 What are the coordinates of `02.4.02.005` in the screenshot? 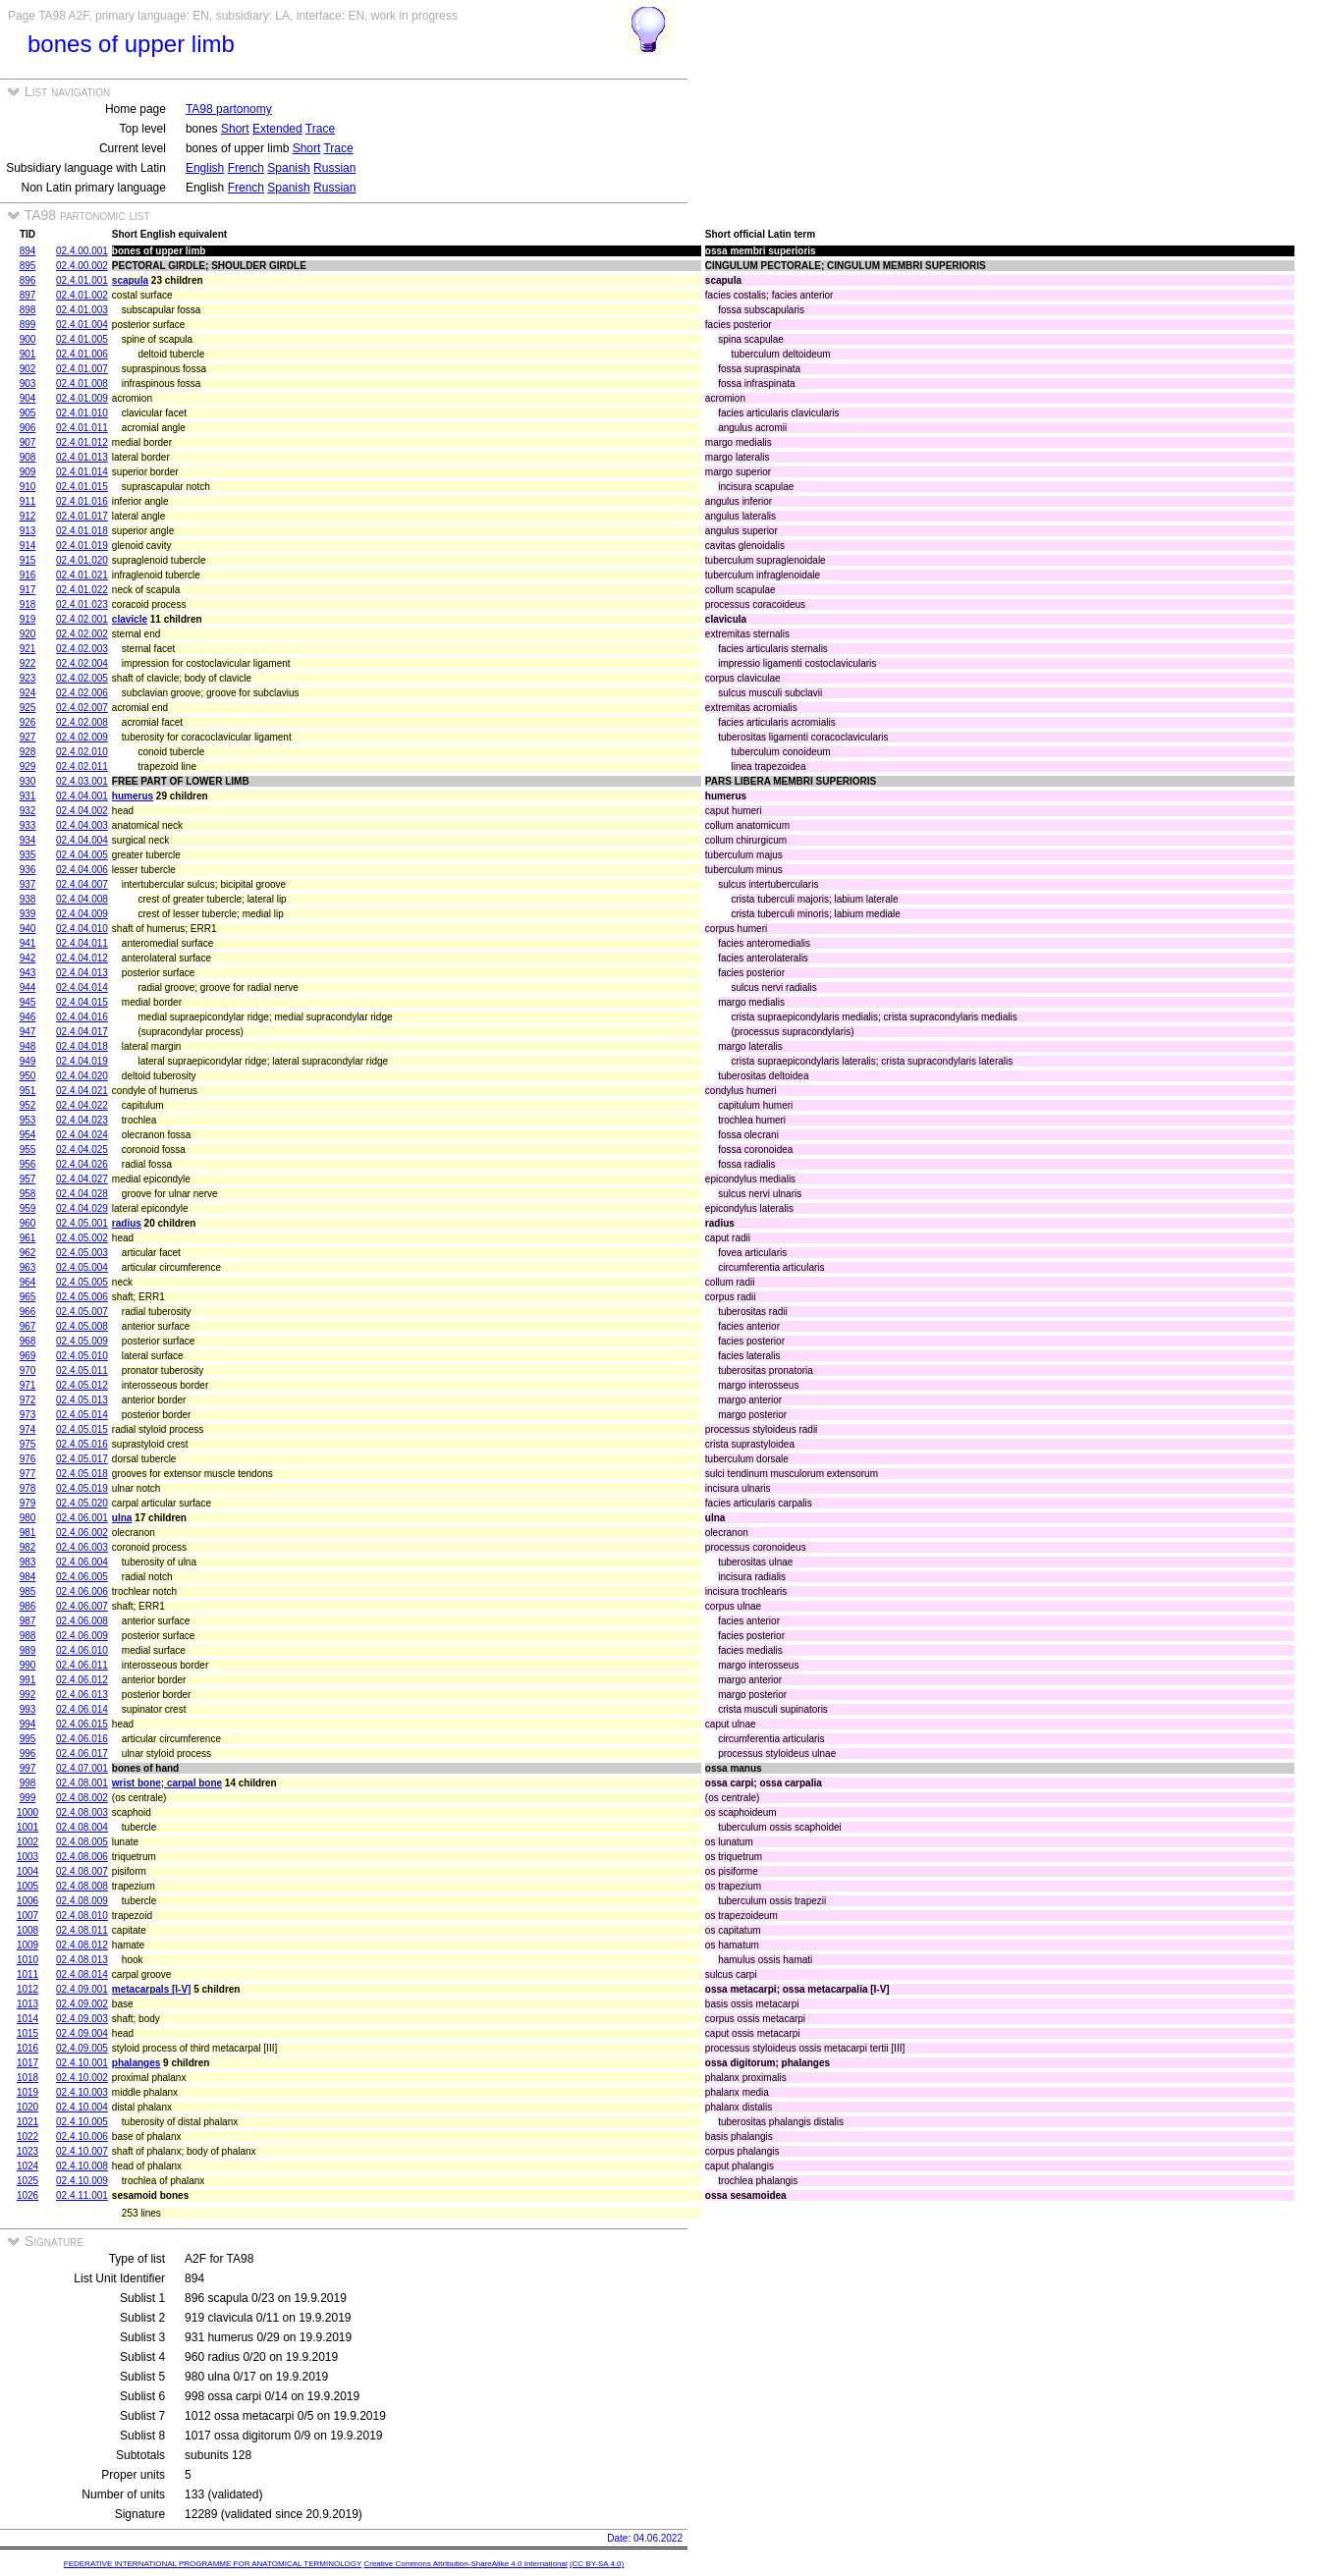 It's located at (82, 678).